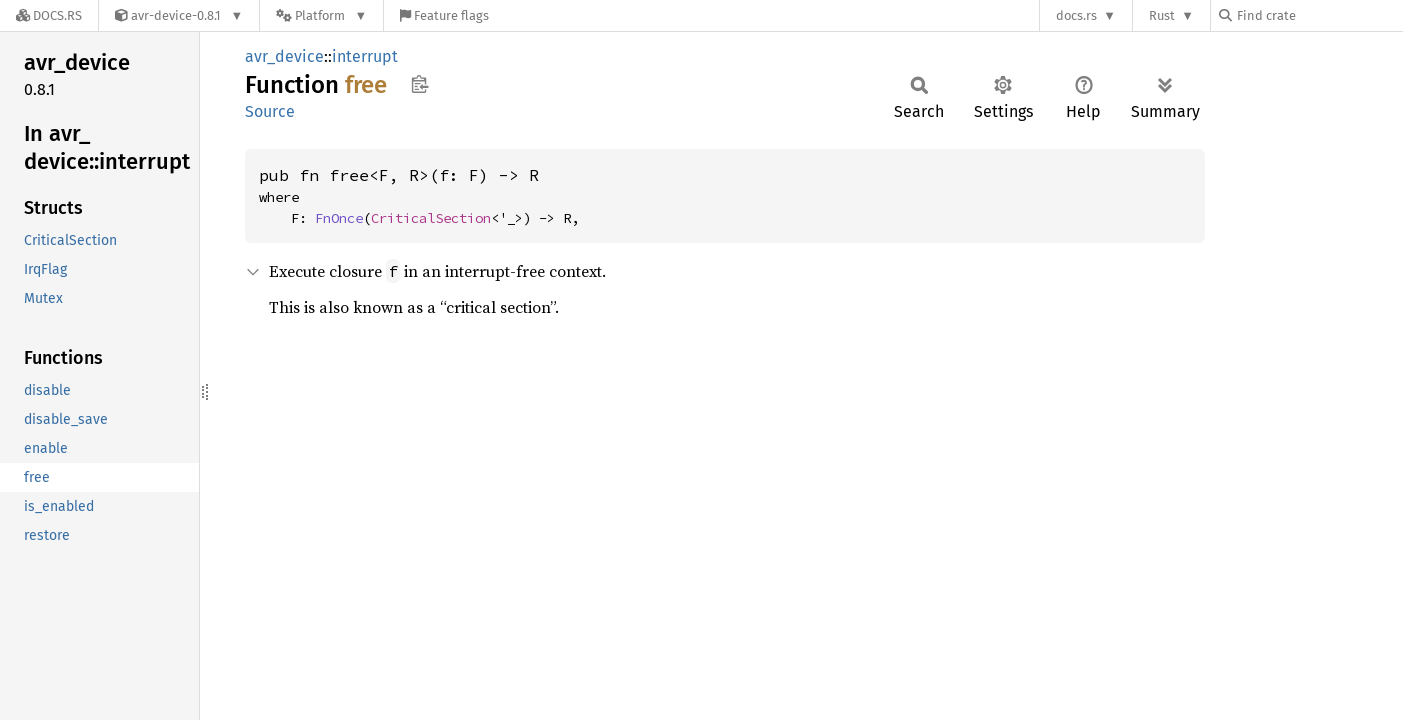  I want to click on Source, so click(270, 111).